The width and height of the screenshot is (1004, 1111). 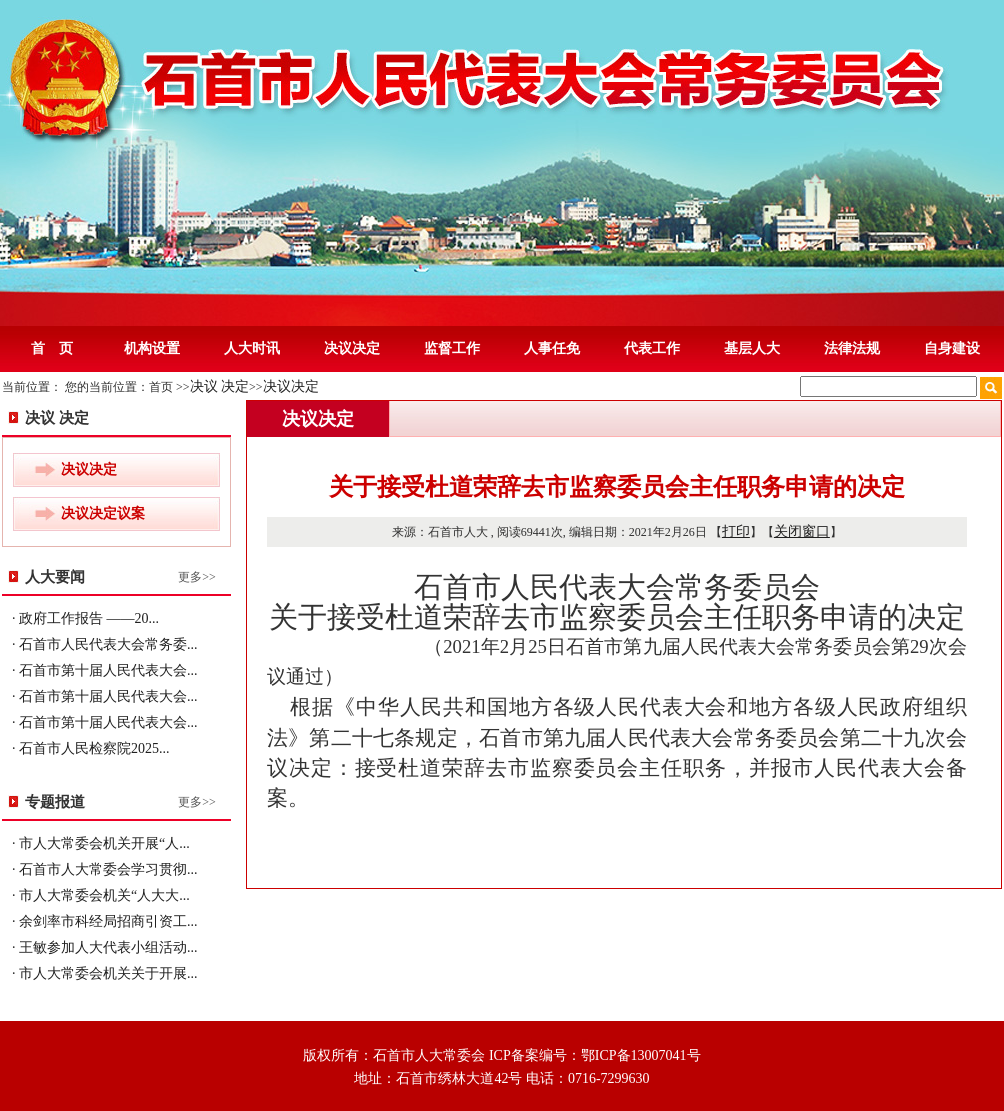 What do you see at coordinates (105, 947) in the screenshot?
I see `· 王敏参加人大代表小组活动...` at bounding box center [105, 947].